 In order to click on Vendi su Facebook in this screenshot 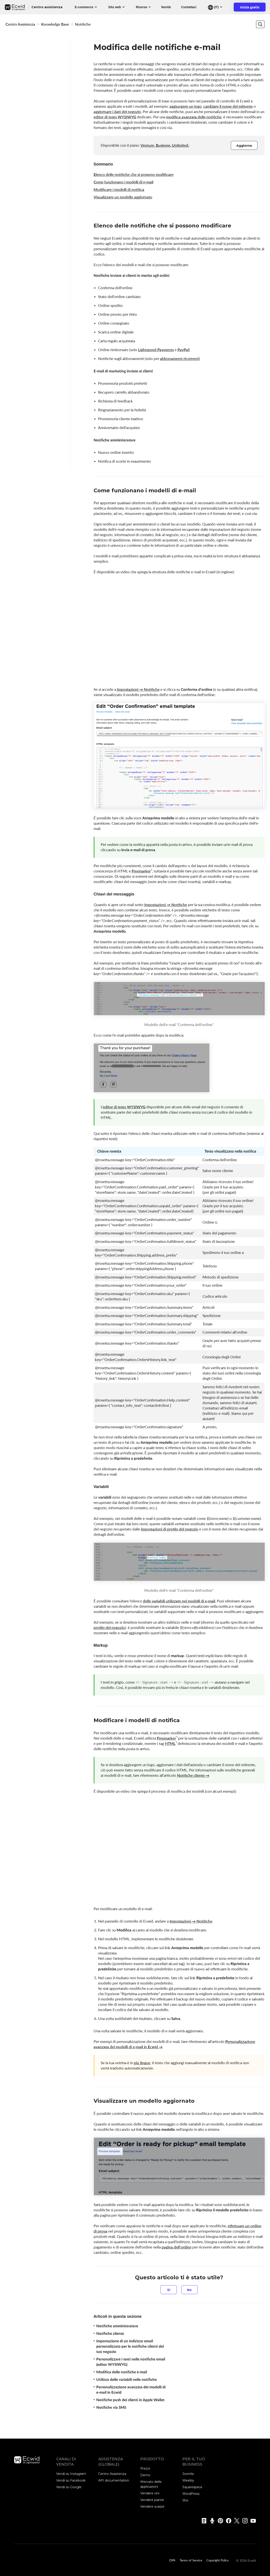, I will do `click(70, 2480)`.